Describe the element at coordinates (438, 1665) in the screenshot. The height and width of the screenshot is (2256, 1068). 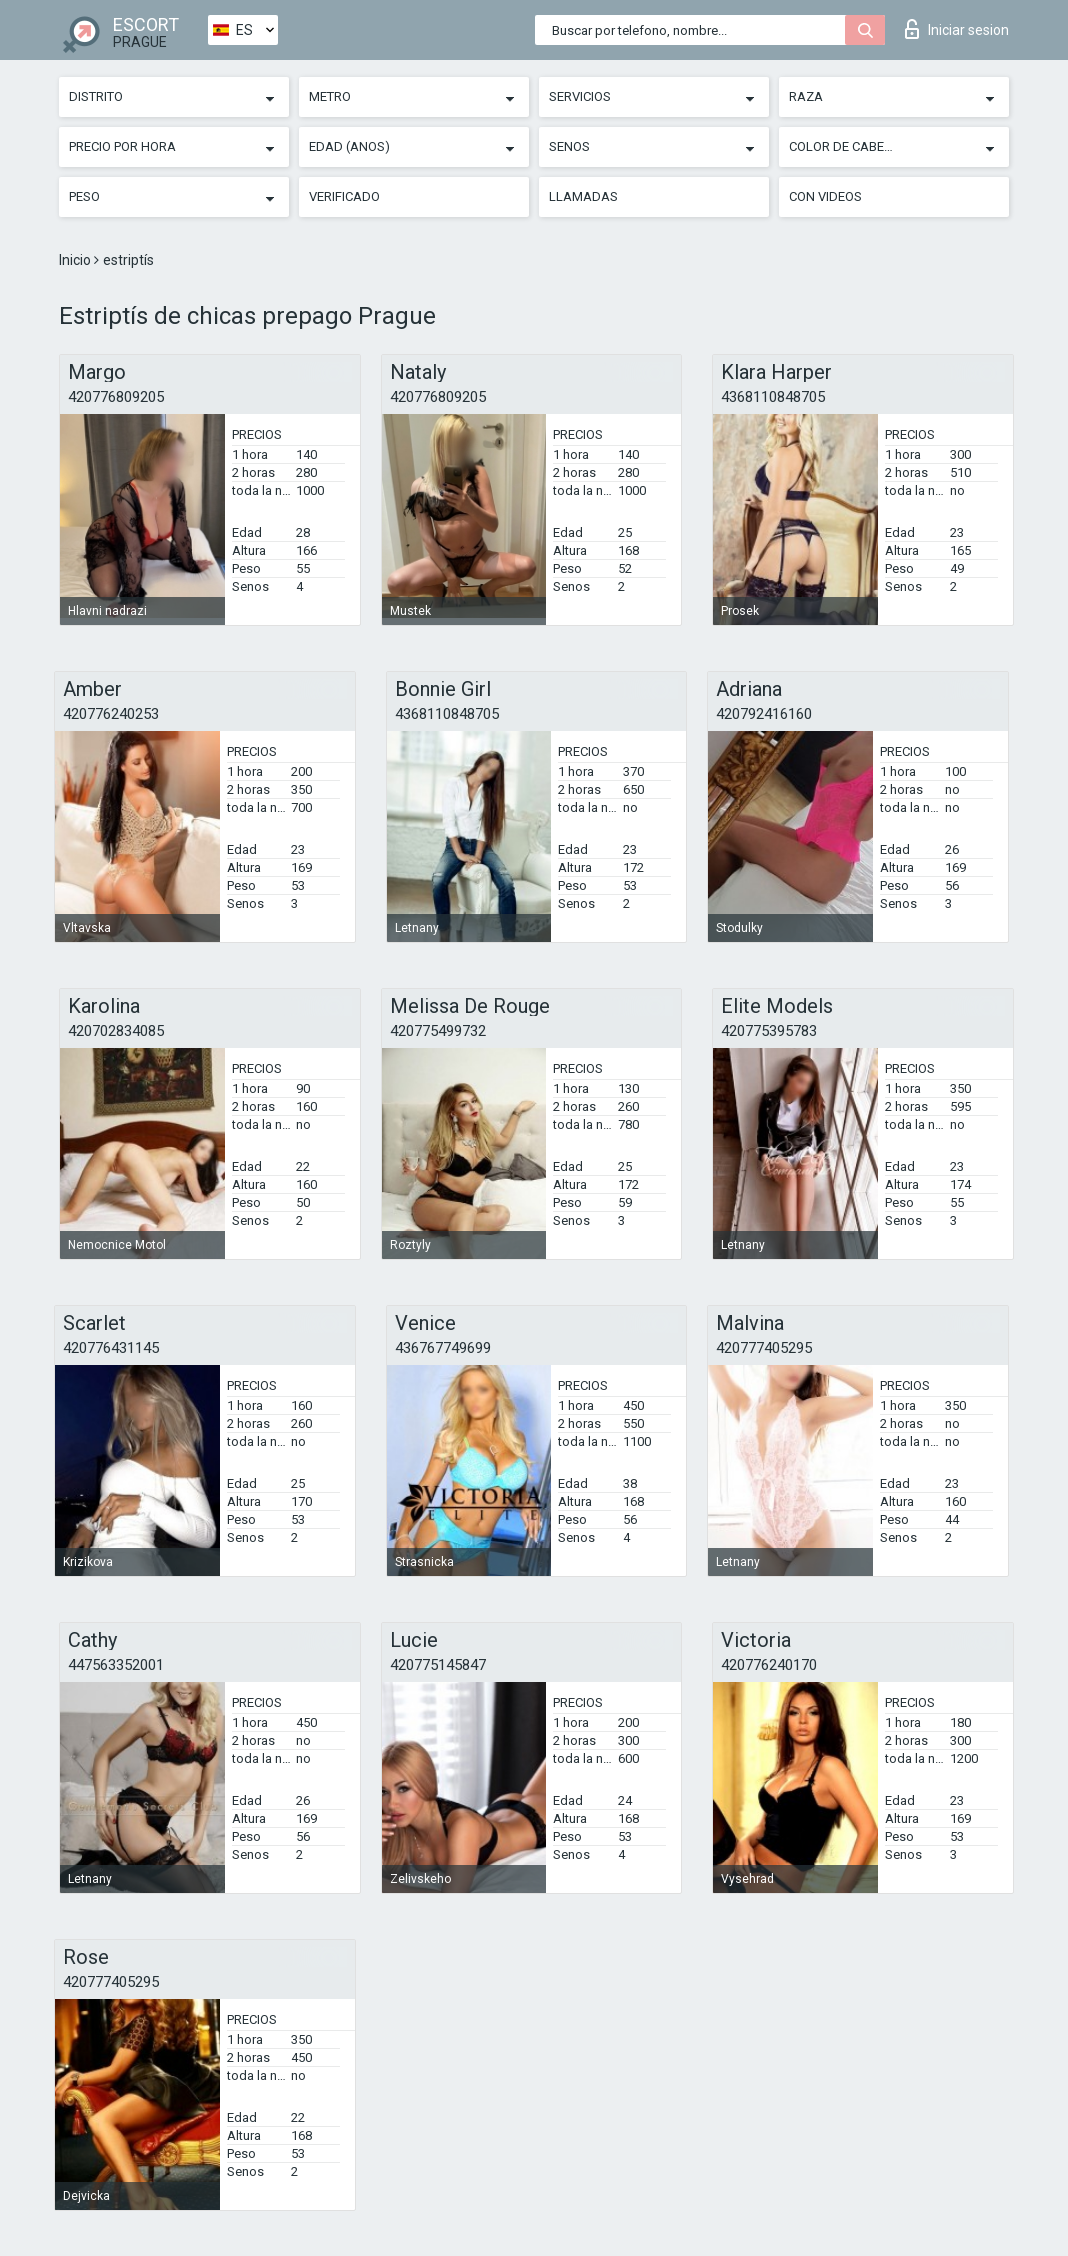
I see `420775145847` at that location.